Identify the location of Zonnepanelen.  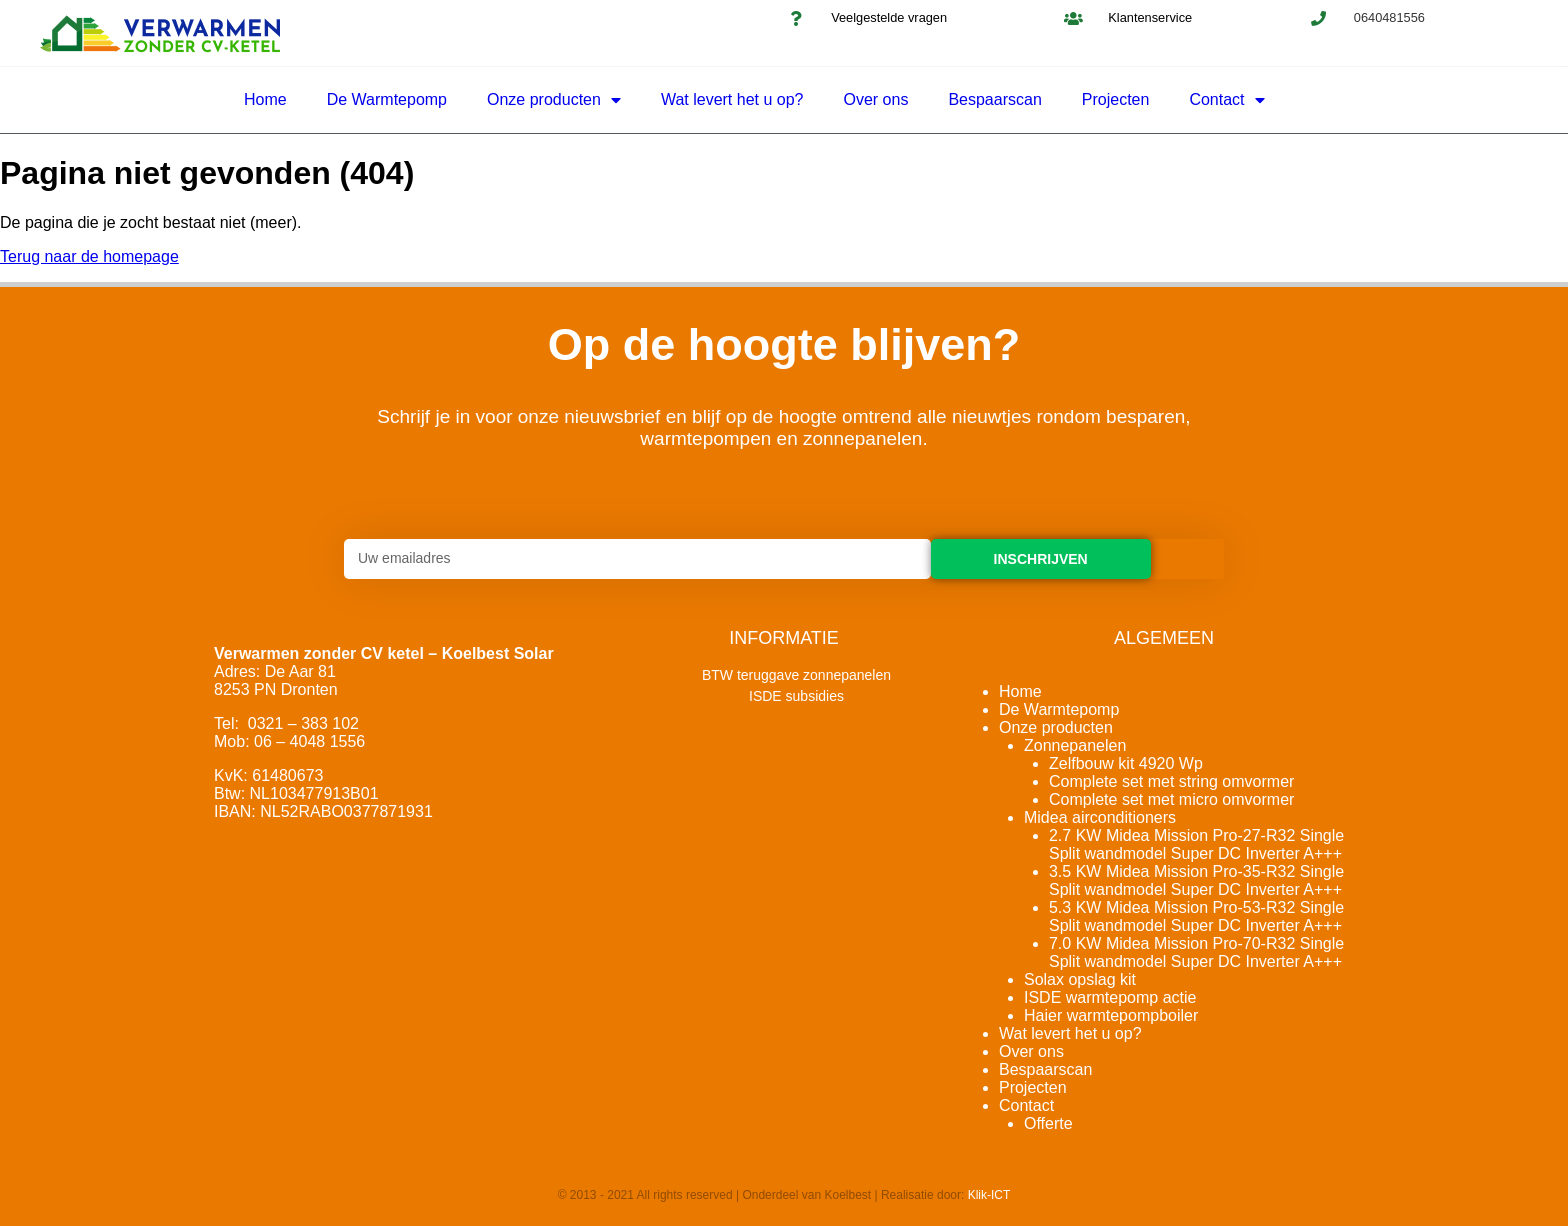
(1075, 745).